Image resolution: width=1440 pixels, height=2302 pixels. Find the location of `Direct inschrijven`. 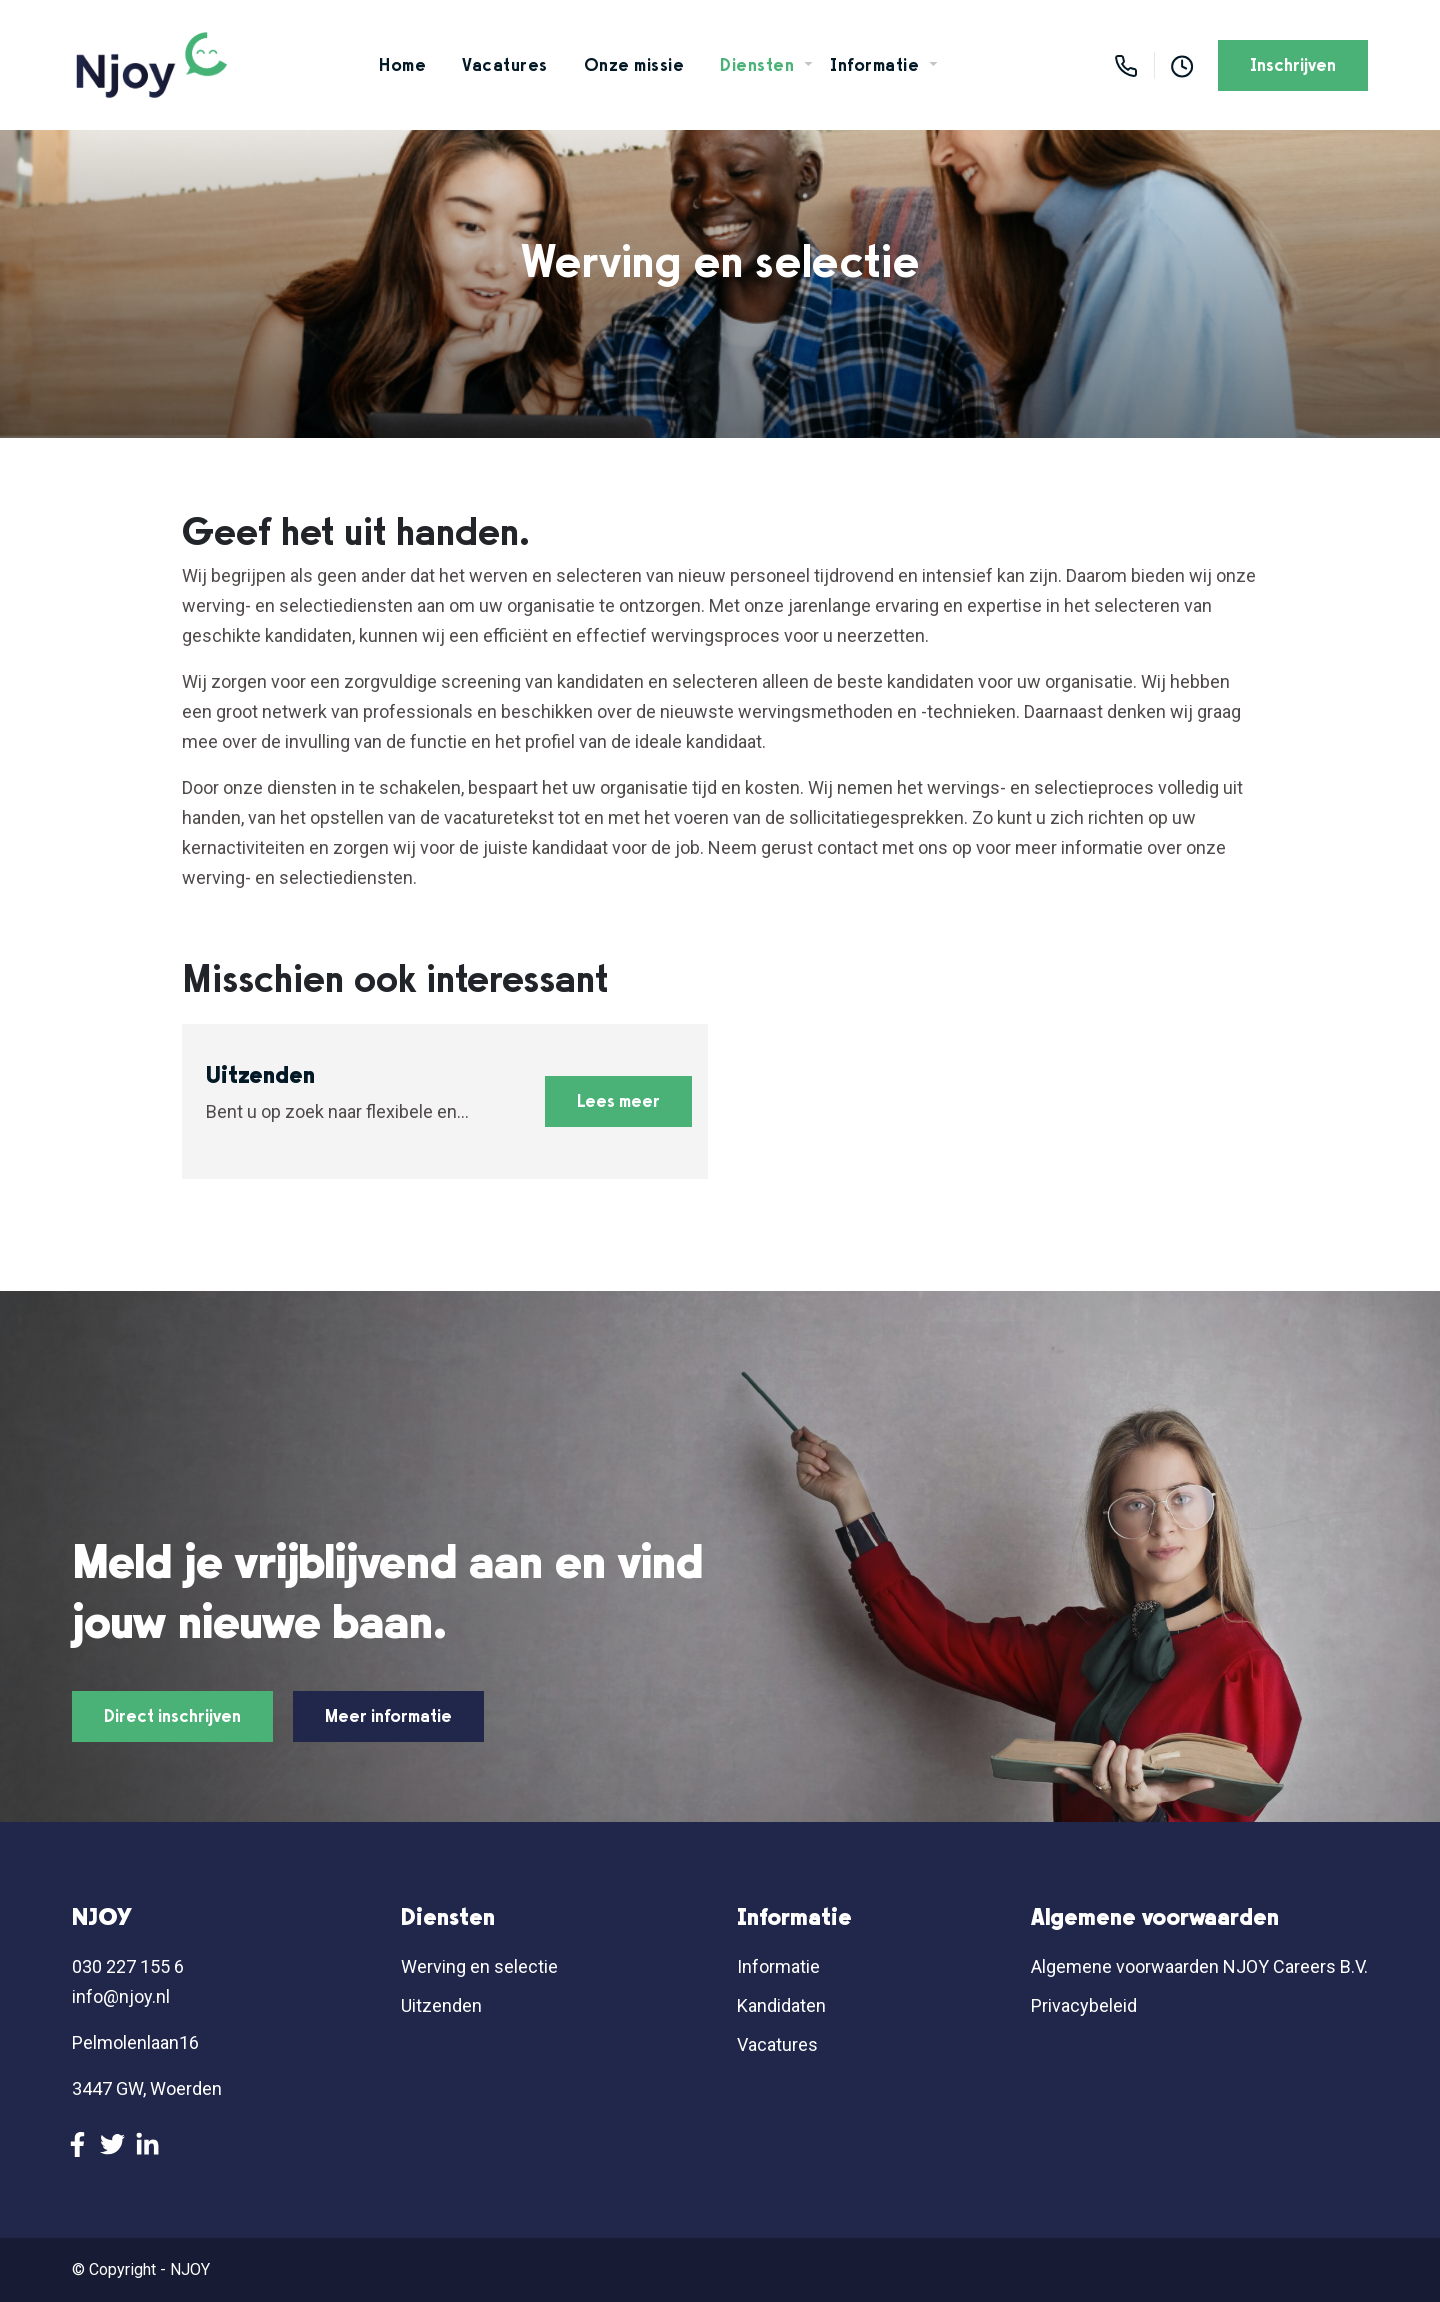

Direct inschrijven is located at coordinates (172, 1716).